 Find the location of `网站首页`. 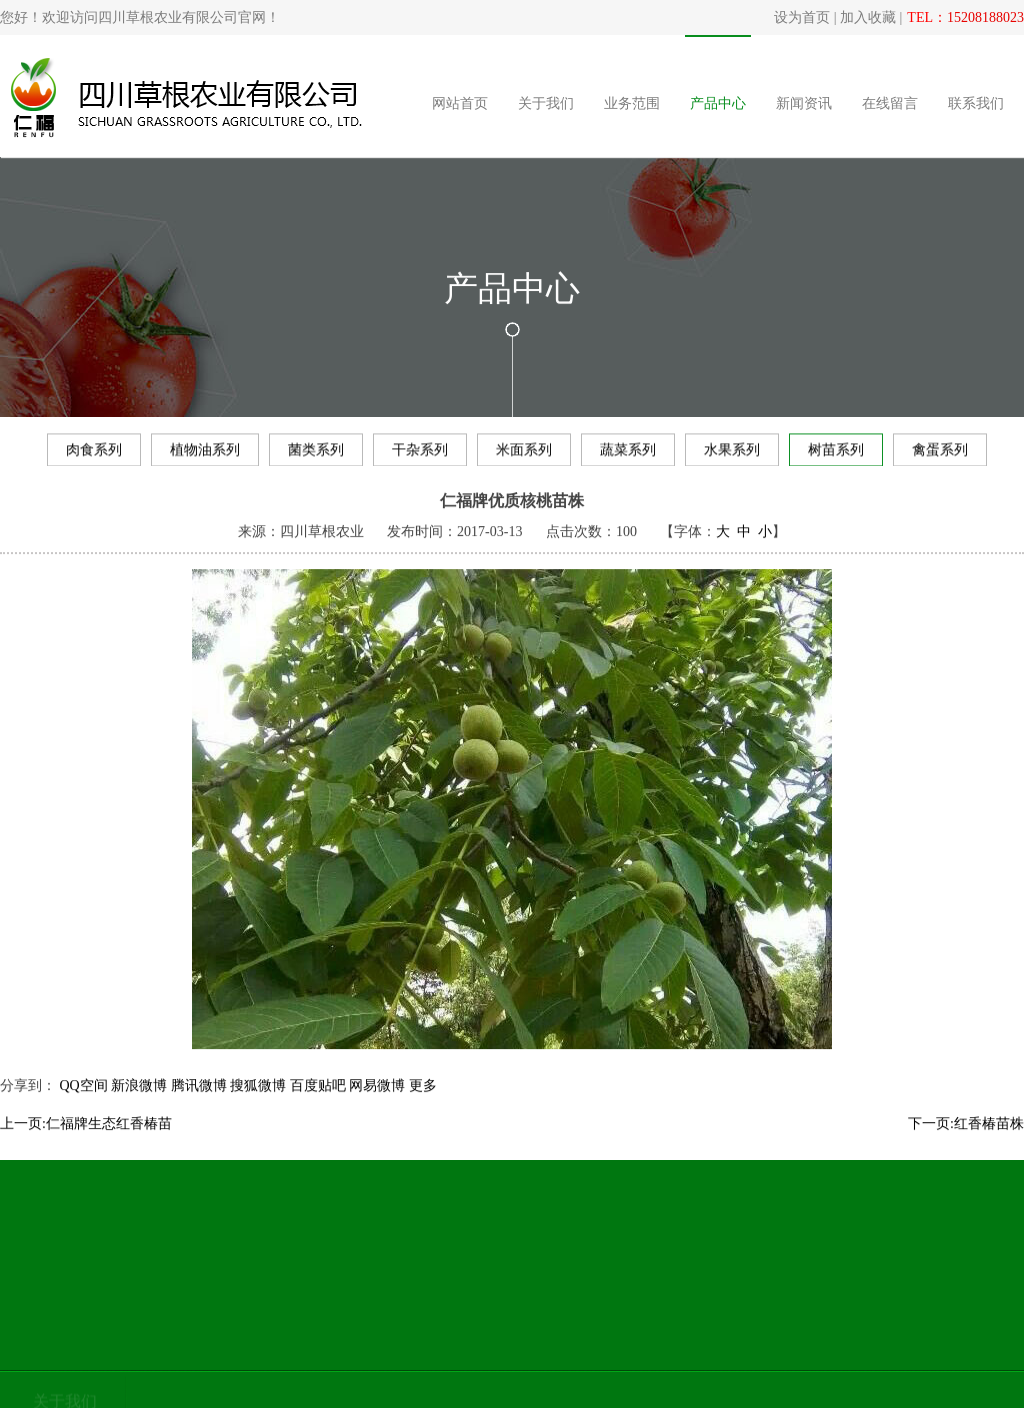

网站首页 is located at coordinates (460, 103).